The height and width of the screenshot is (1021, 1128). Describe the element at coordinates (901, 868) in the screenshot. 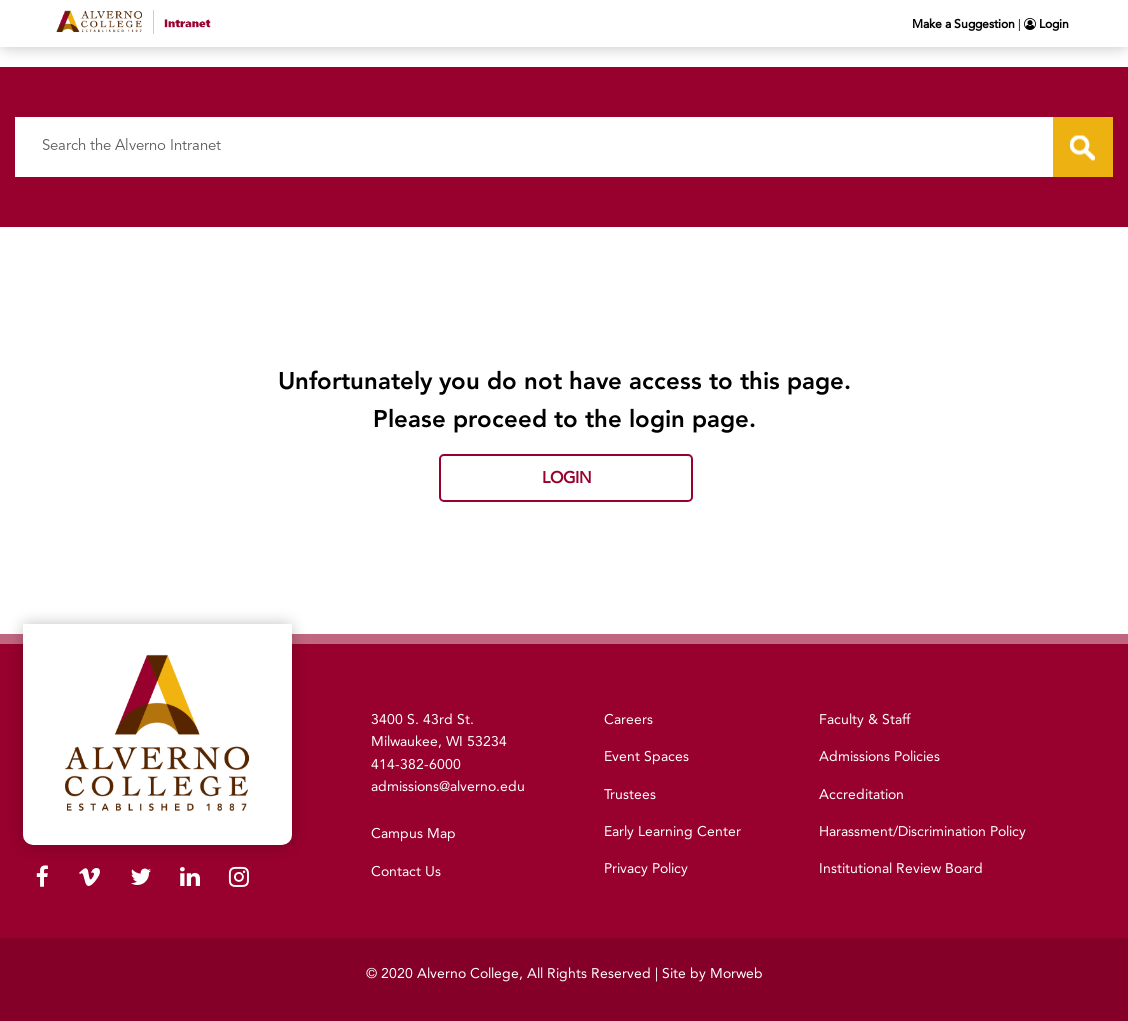

I see `Institutional Review Board` at that location.